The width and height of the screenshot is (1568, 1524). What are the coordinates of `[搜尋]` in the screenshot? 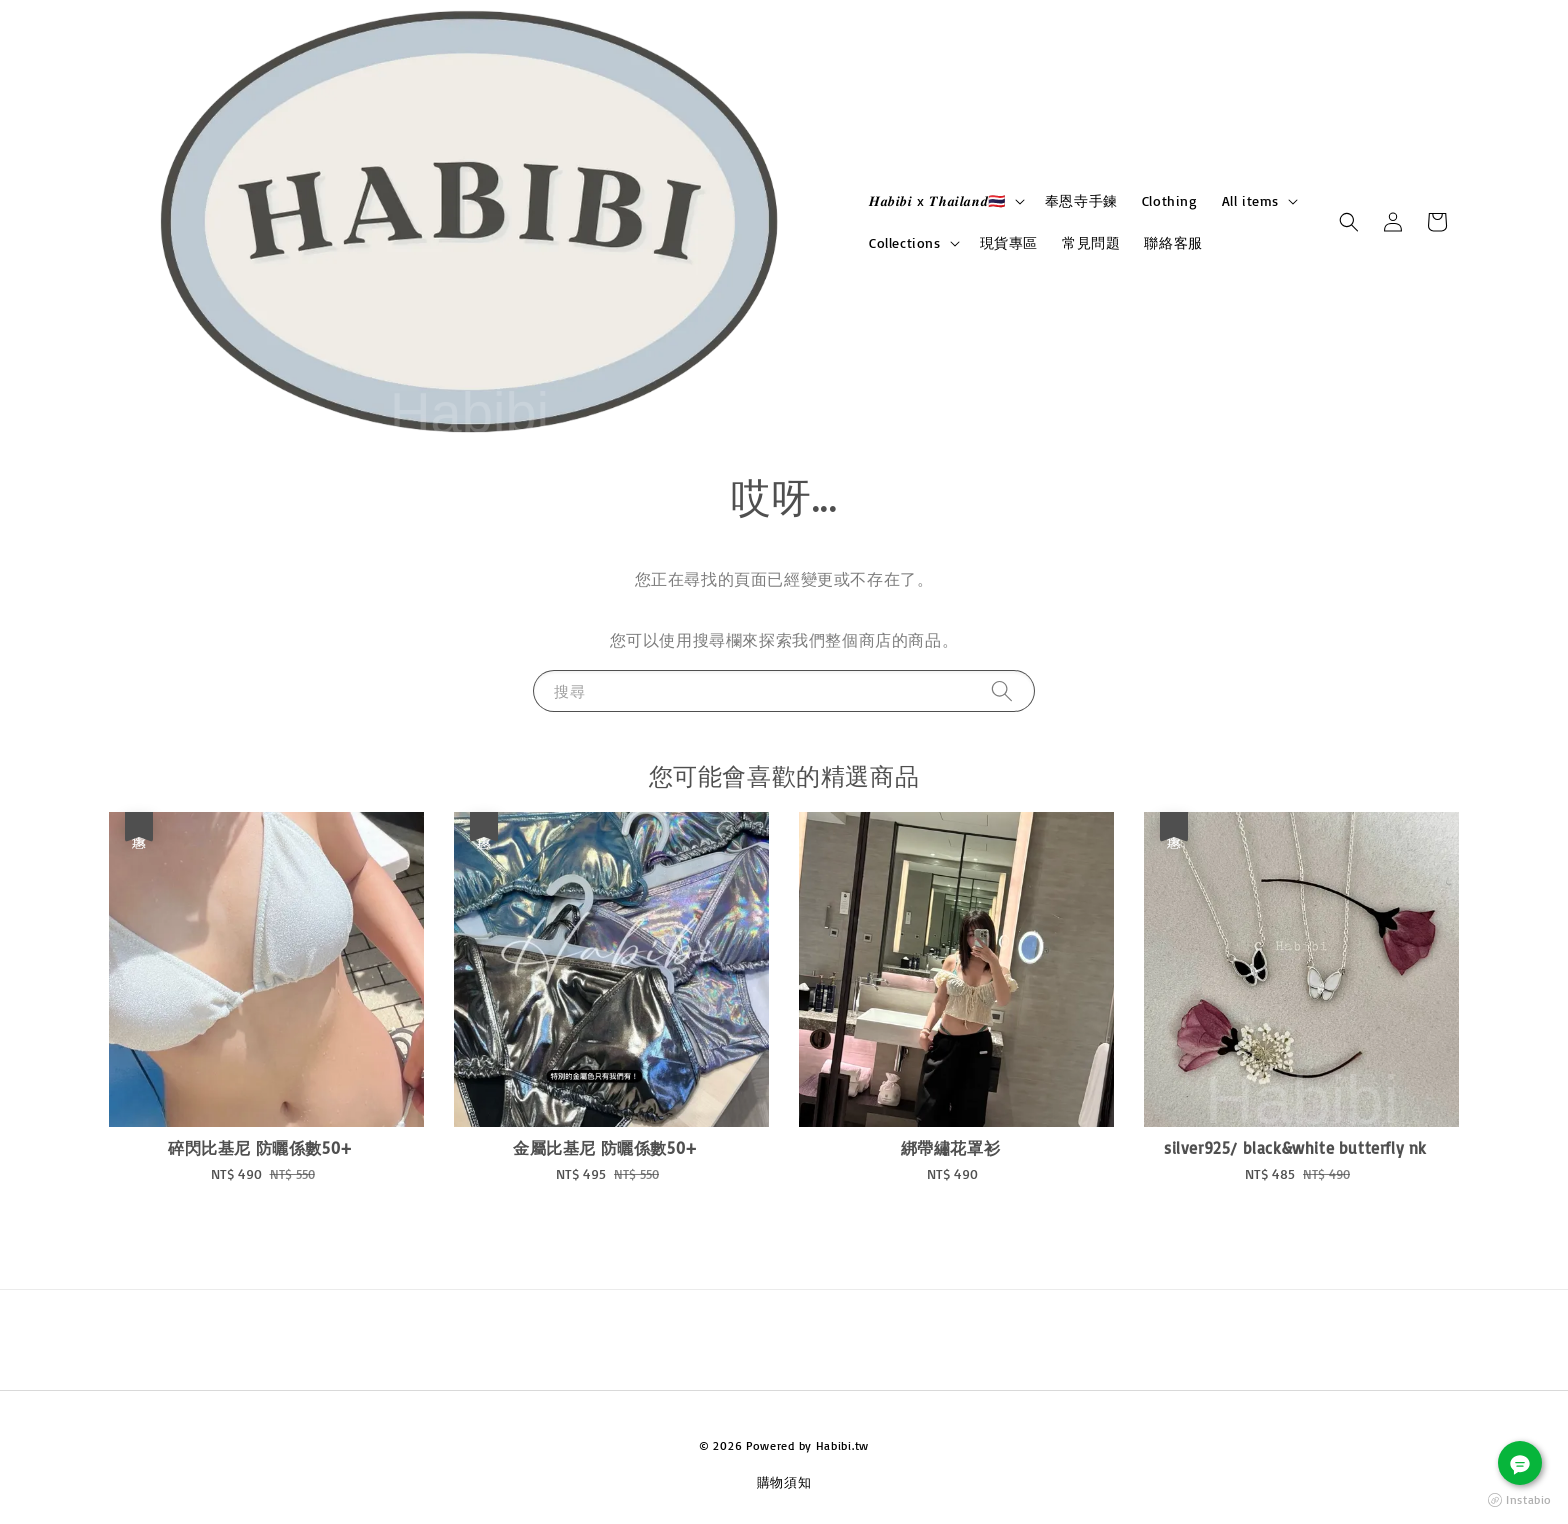 It's located at (1002, 690).